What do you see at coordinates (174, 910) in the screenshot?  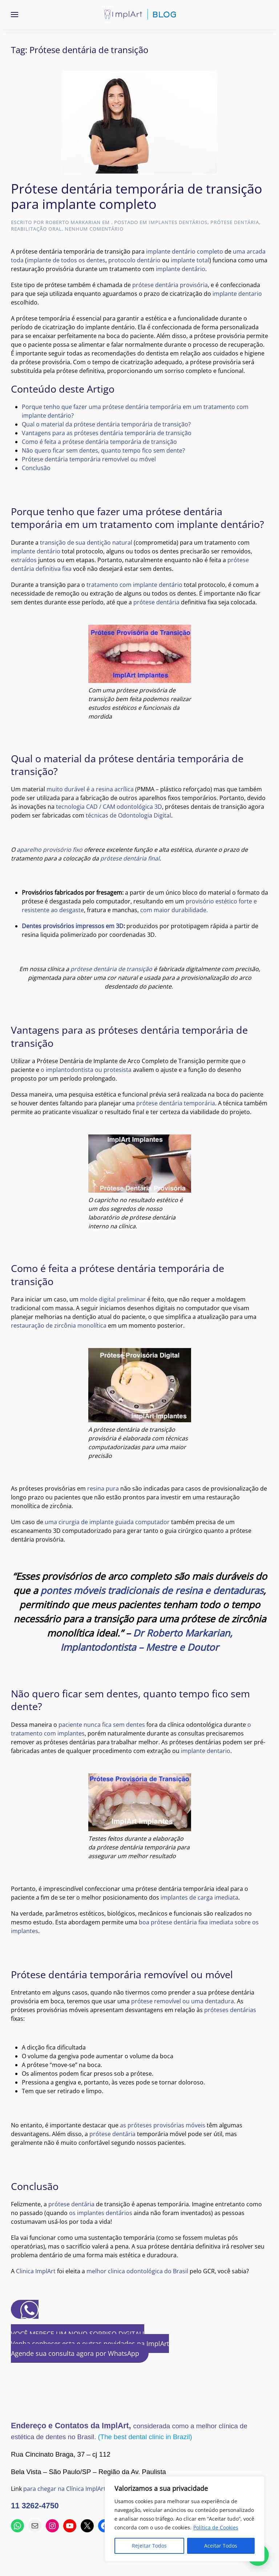 I see `com maior durabilidade.` at bounding box center [174, 910].